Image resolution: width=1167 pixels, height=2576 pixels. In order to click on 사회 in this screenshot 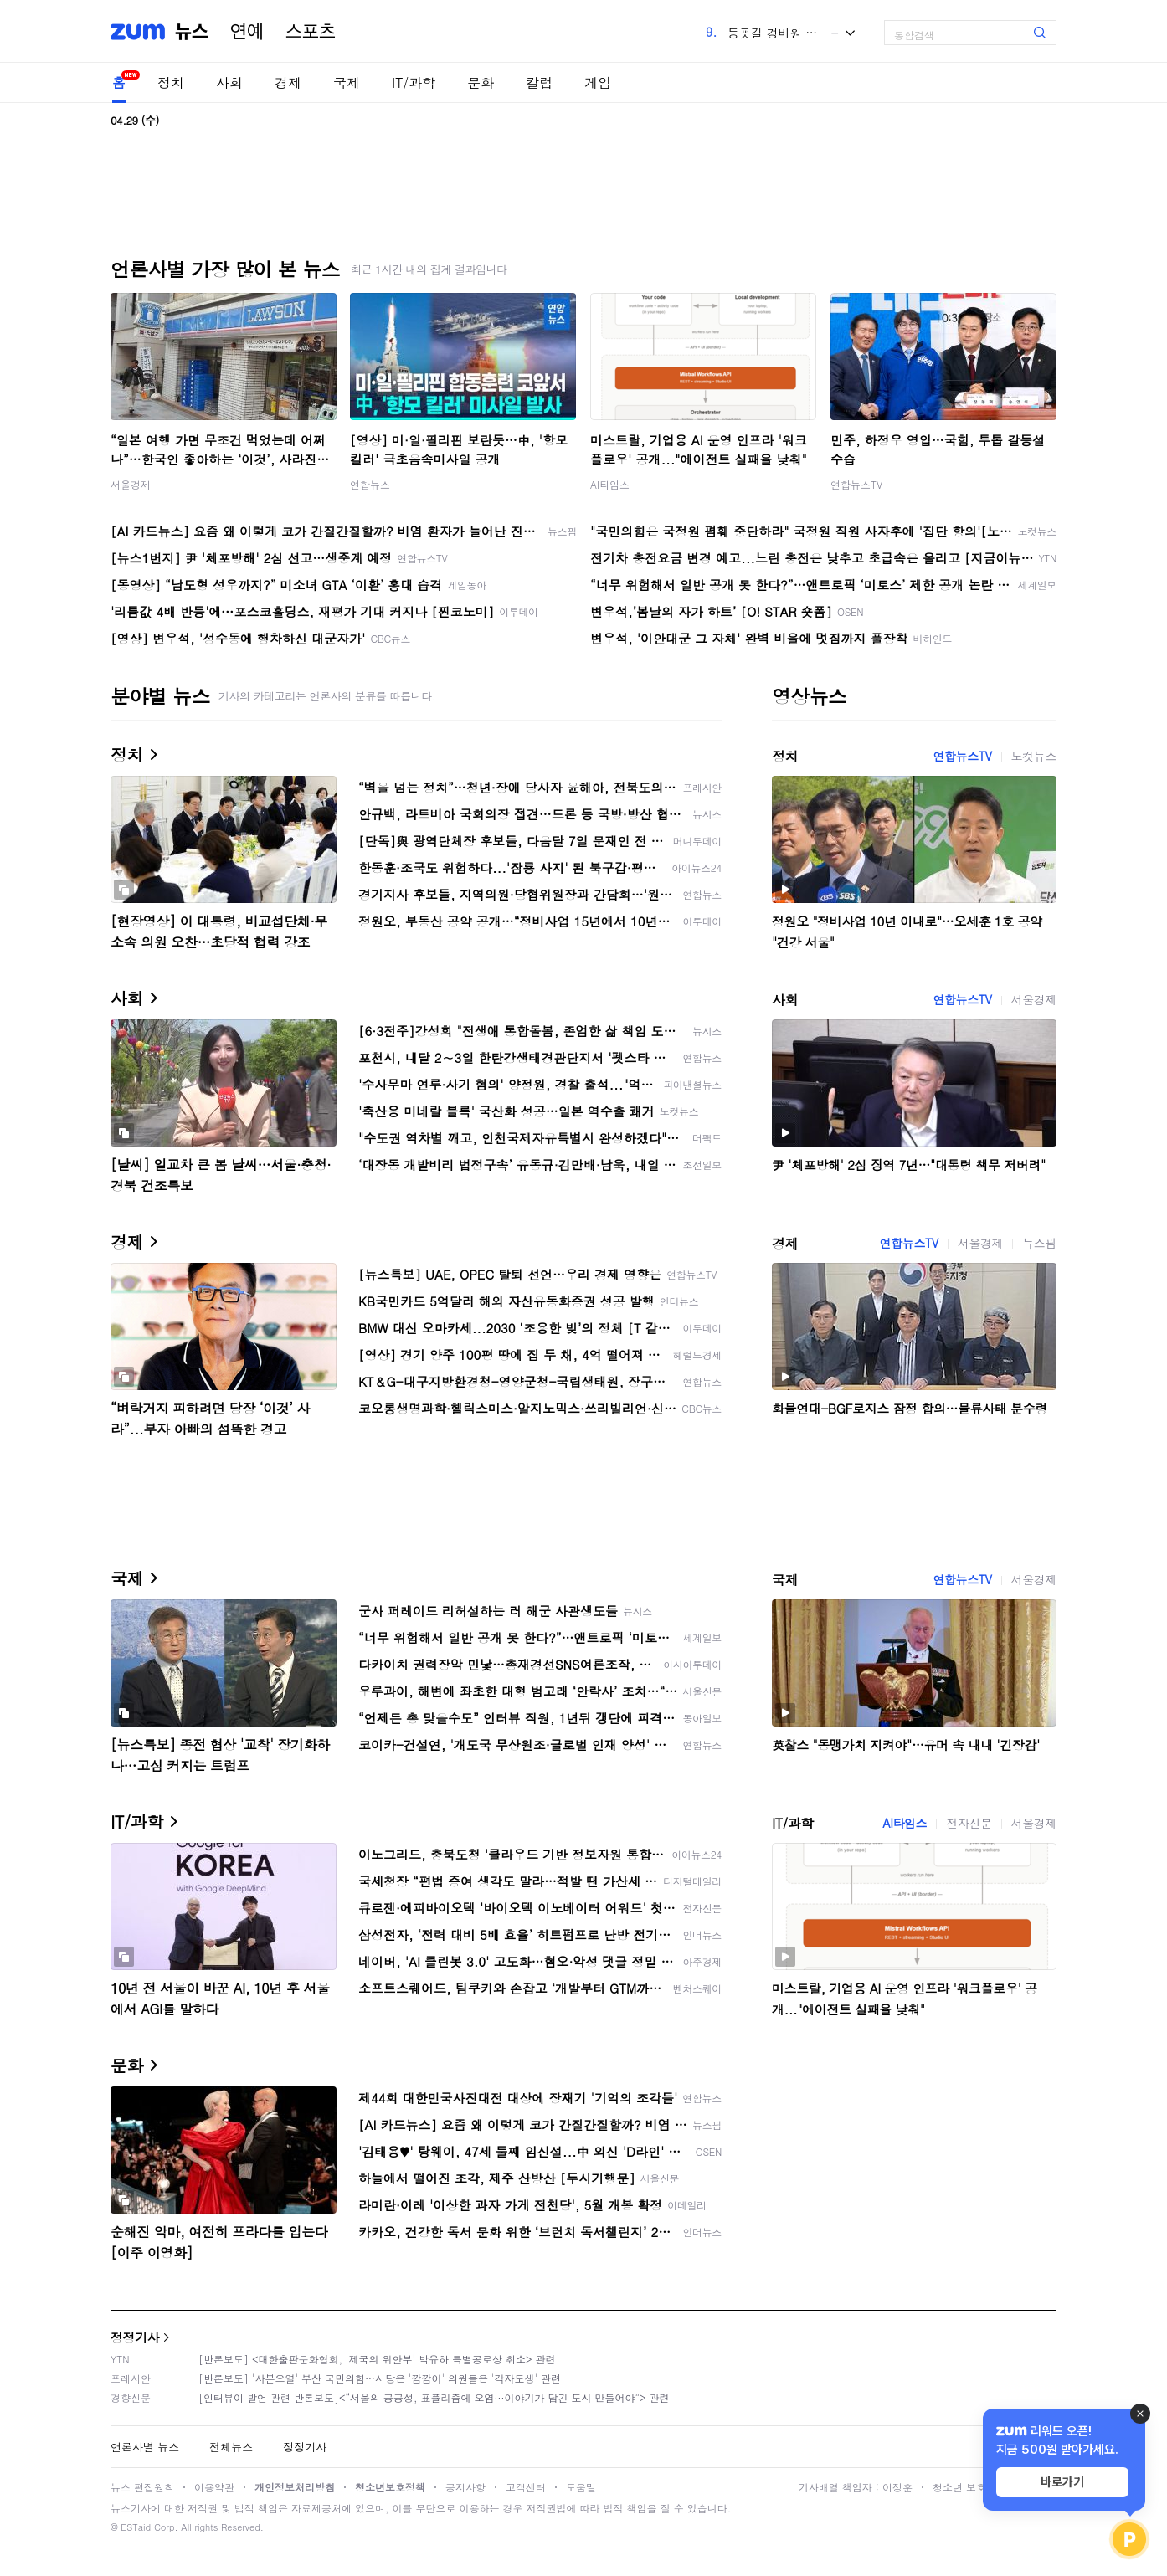, I will do `click(229, 82)`.